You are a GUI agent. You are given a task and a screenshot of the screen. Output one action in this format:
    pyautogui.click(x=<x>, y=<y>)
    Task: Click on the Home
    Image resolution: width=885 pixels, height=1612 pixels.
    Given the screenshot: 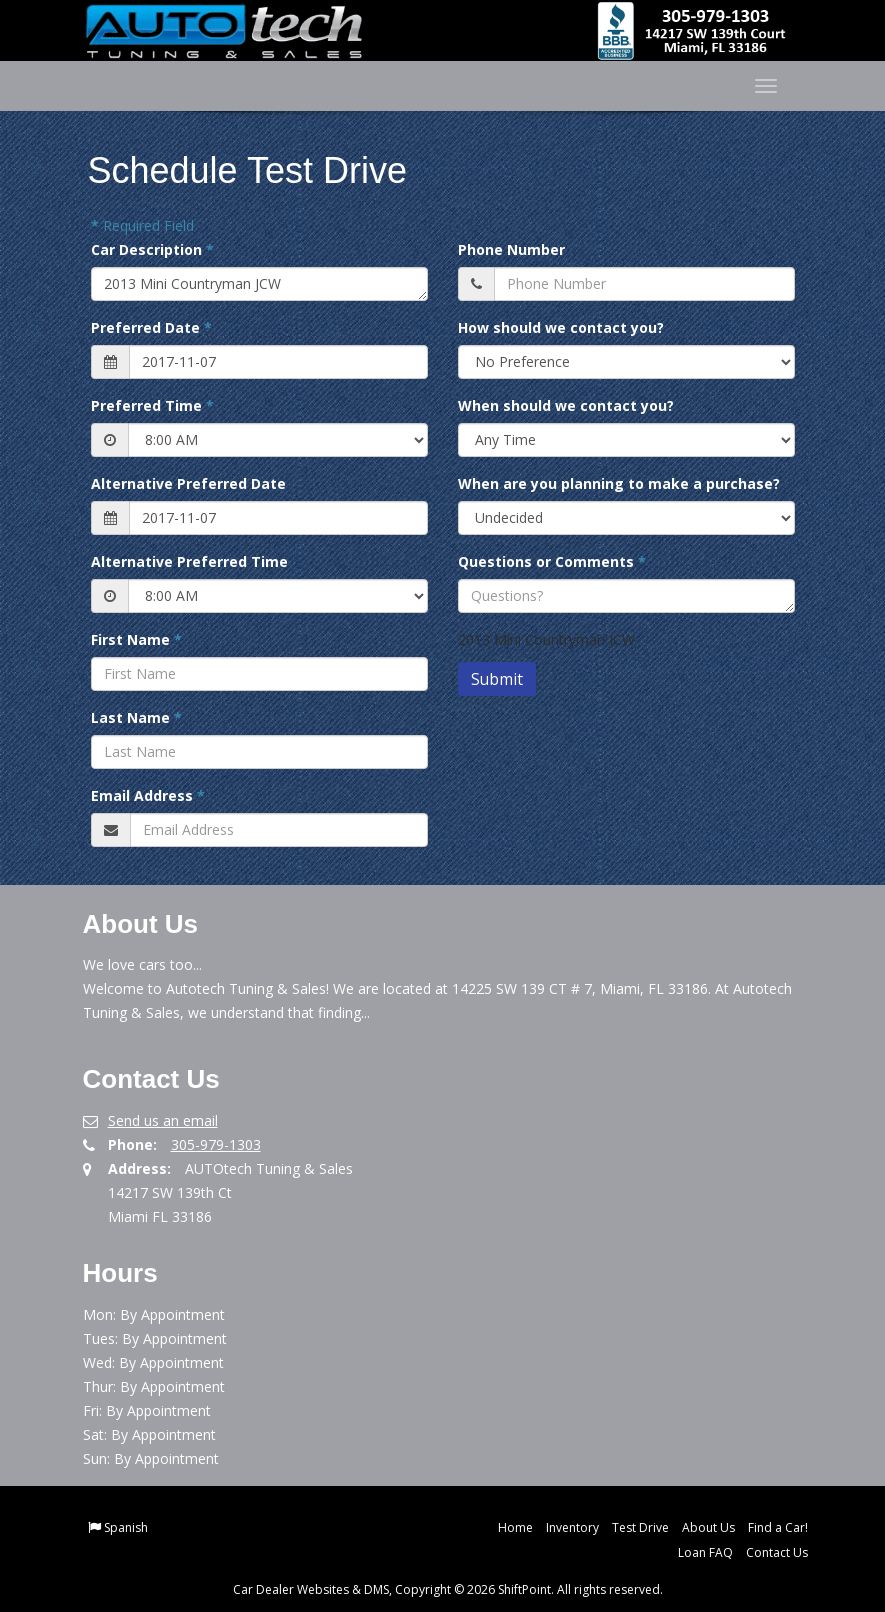 What is the action you would take?
    pyautogui.click(x=515, y=1527)
    